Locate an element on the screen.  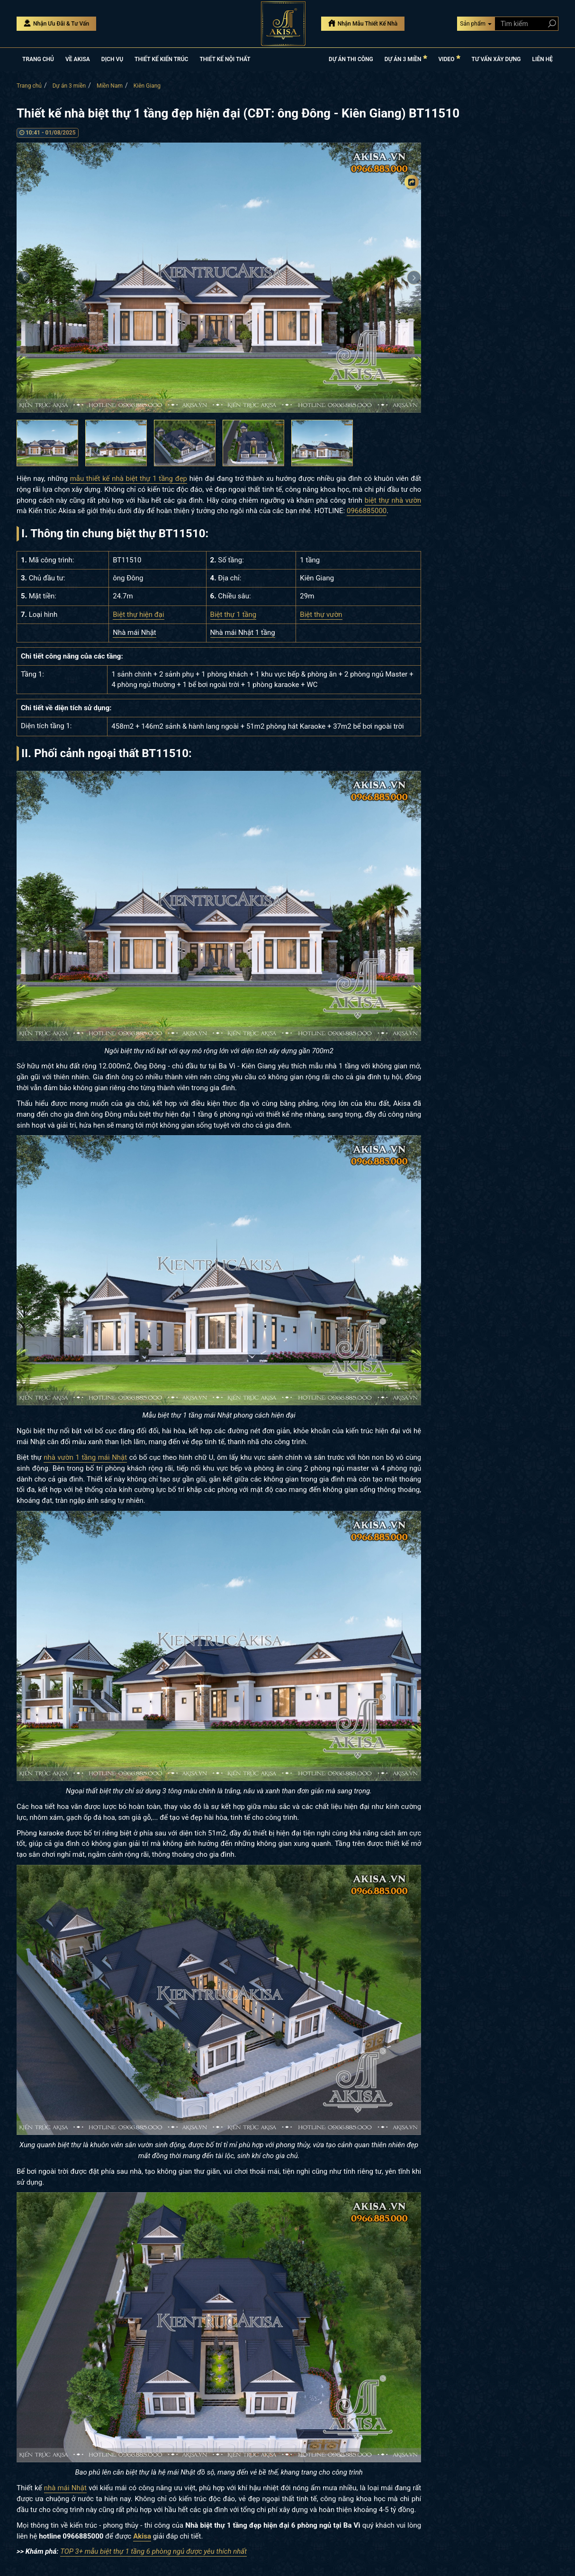
nhà vườn 1 tầng mái Nhật is located at coordinates (85, 1457).